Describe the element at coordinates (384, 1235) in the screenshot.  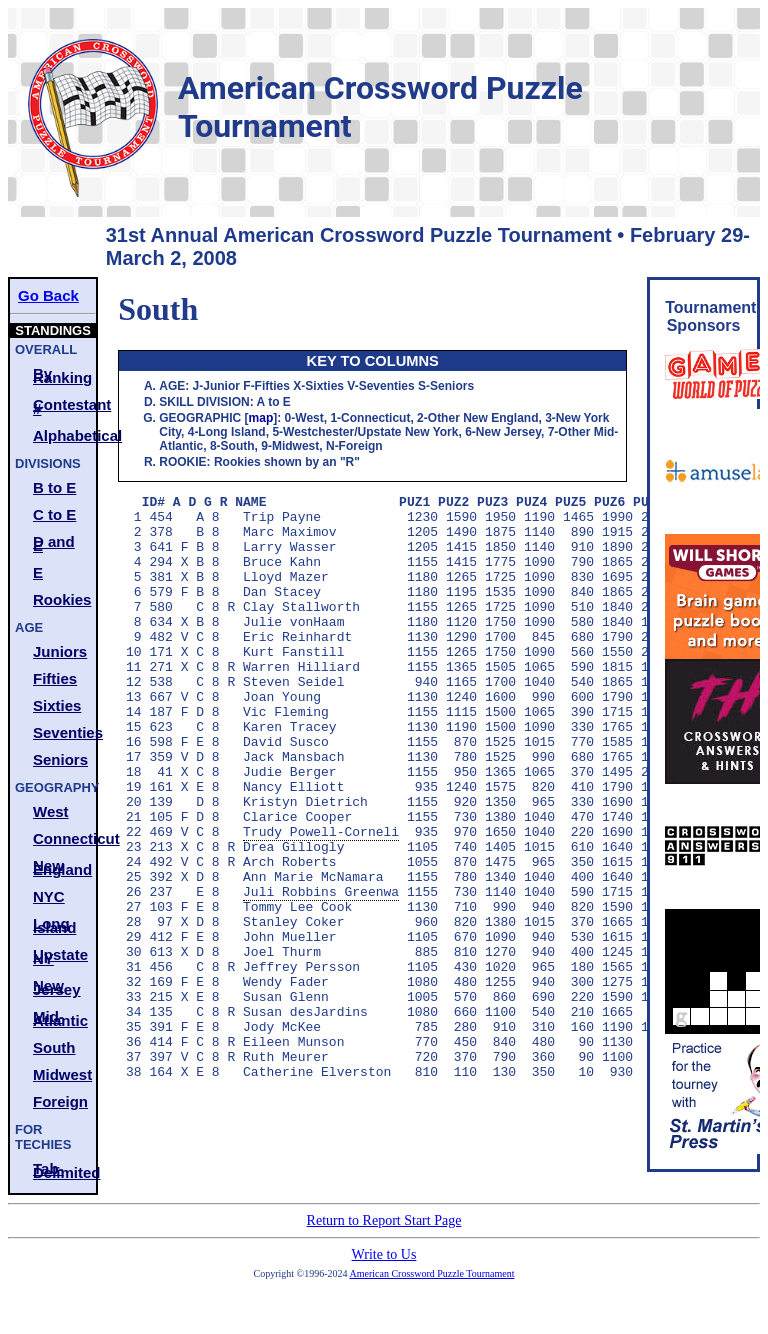
I see `Return to Report Start Page` at that location.